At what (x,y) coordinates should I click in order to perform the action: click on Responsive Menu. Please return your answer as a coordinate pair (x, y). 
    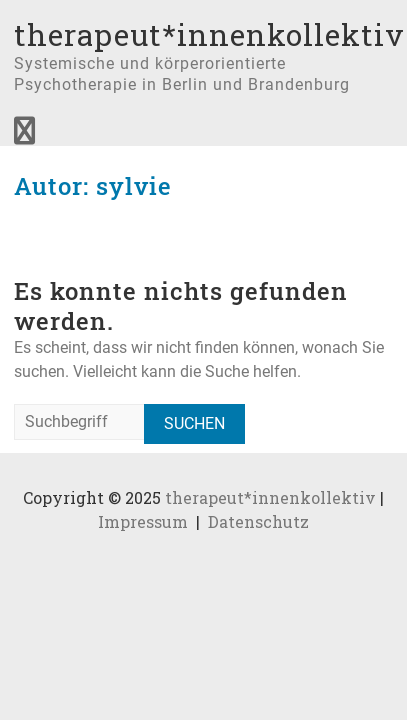
    Looking at the image, I should click on (24, 131).